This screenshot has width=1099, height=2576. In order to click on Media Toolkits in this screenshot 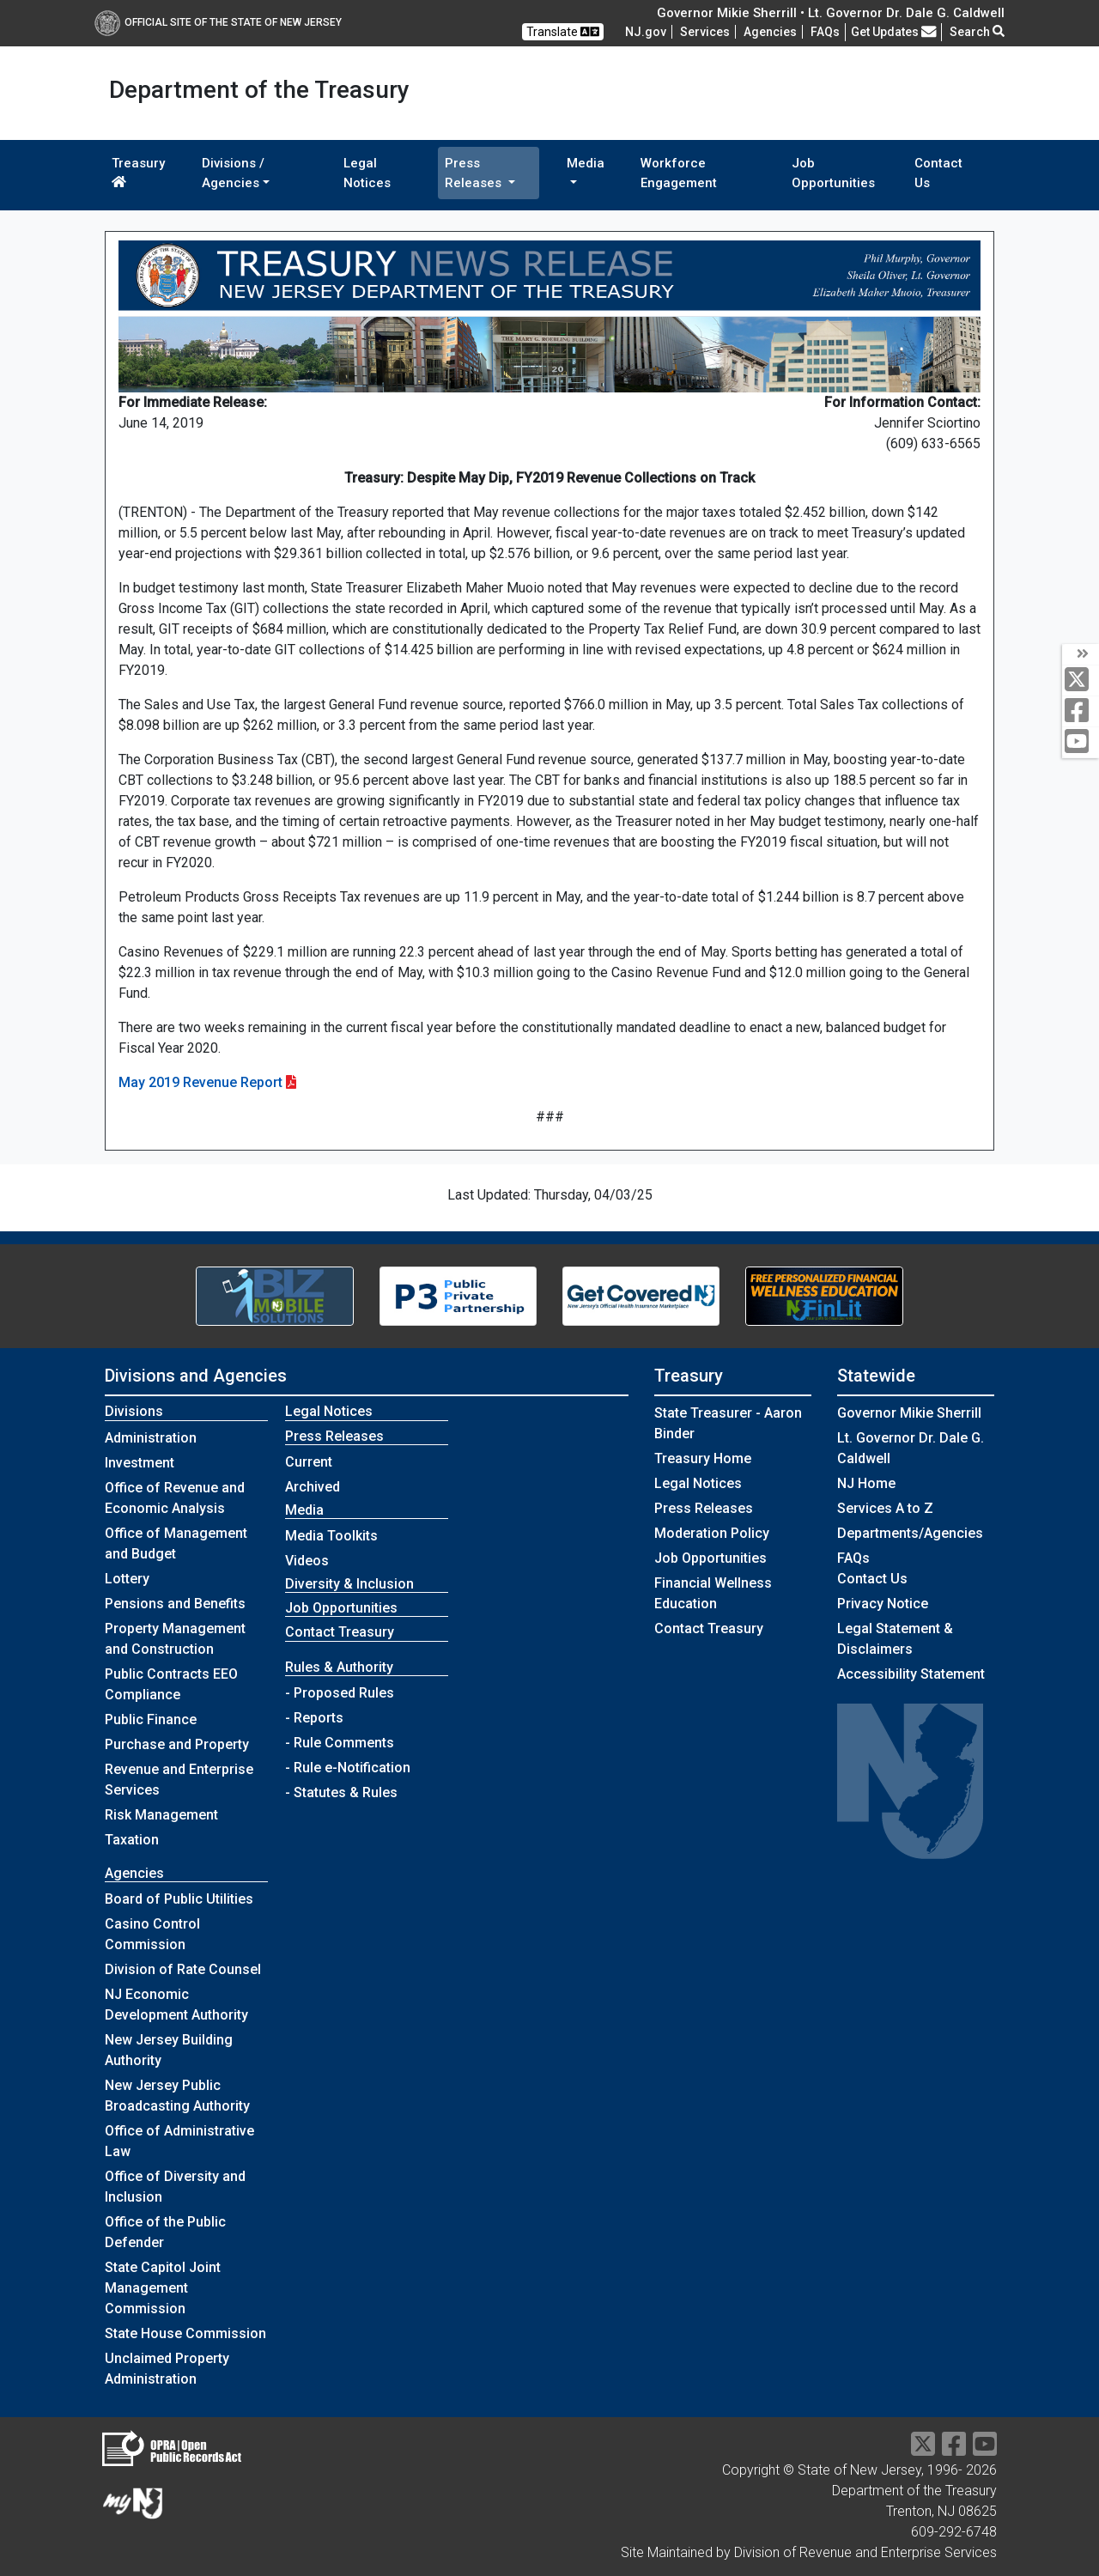, I will do `click(331, 1536)`.